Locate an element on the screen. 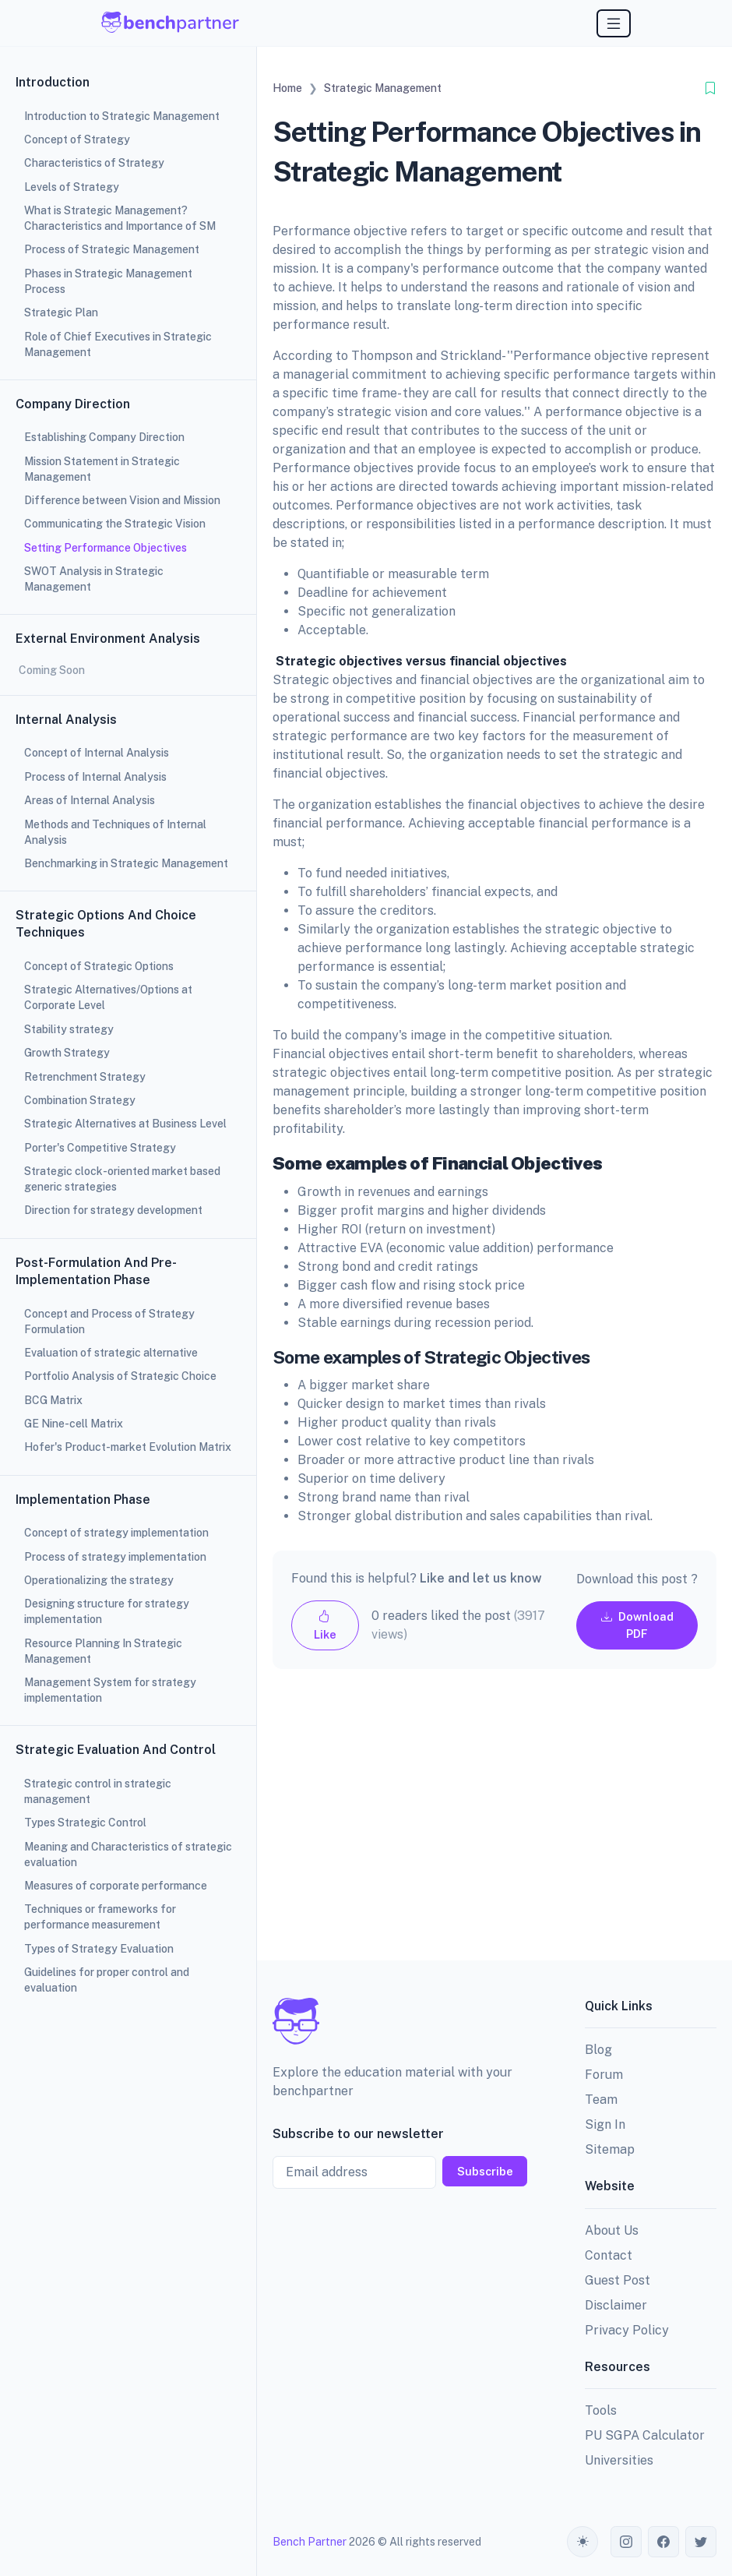 This screenshot has width=732, height=2576. [region] is located at coordinates (128, 1288).